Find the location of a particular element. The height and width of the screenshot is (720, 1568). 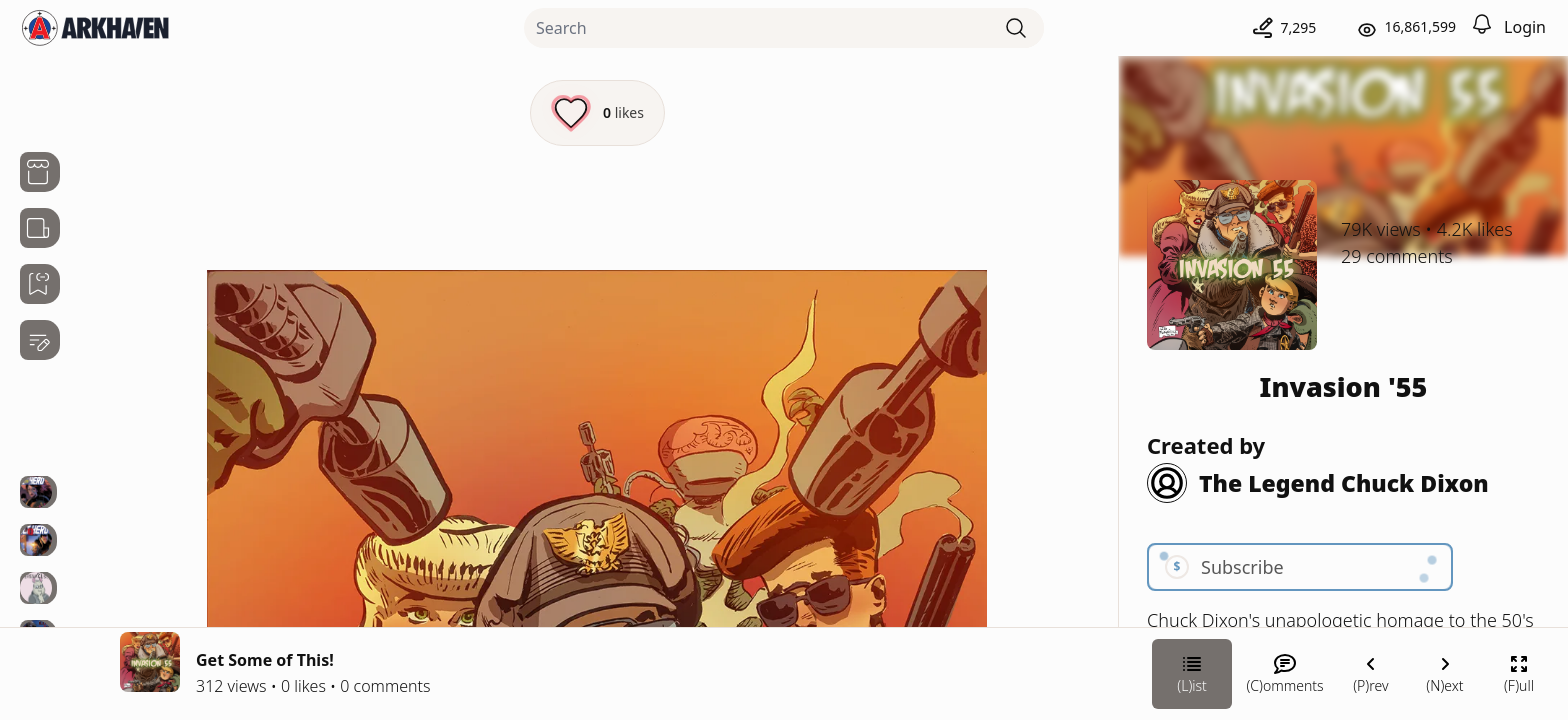

[Like this episode] is located at coordinates (597, 113).